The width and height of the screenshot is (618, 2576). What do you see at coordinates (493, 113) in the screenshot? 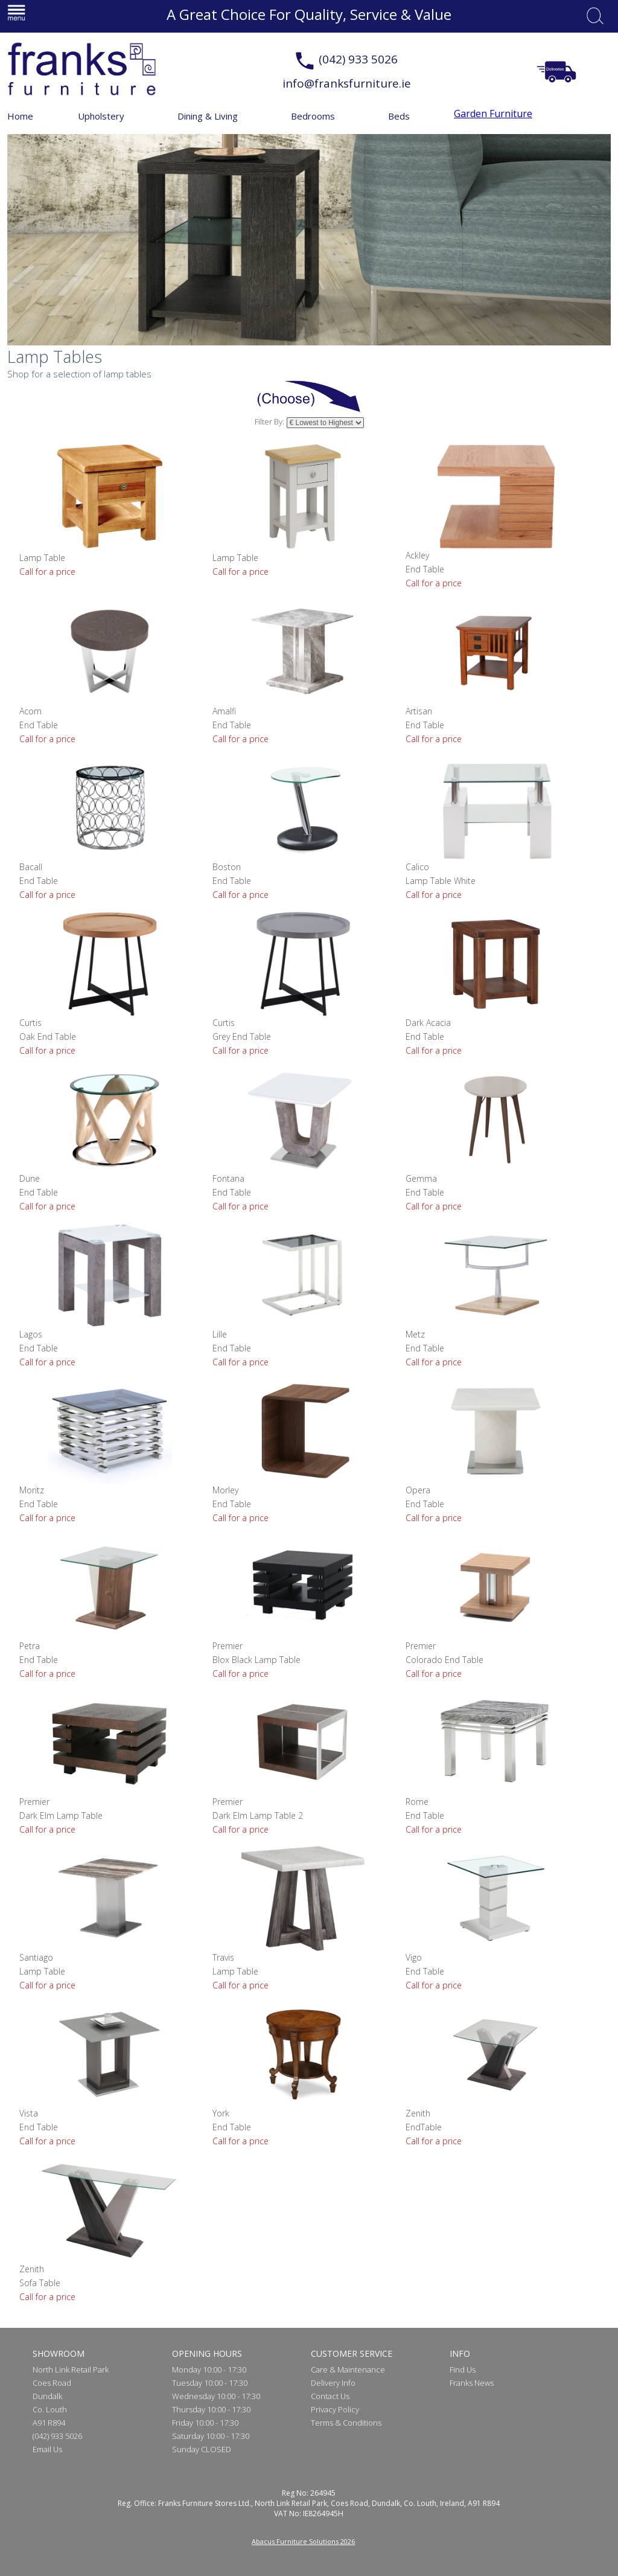
I see `Garden Furniture` at bounding box center [493, 113].